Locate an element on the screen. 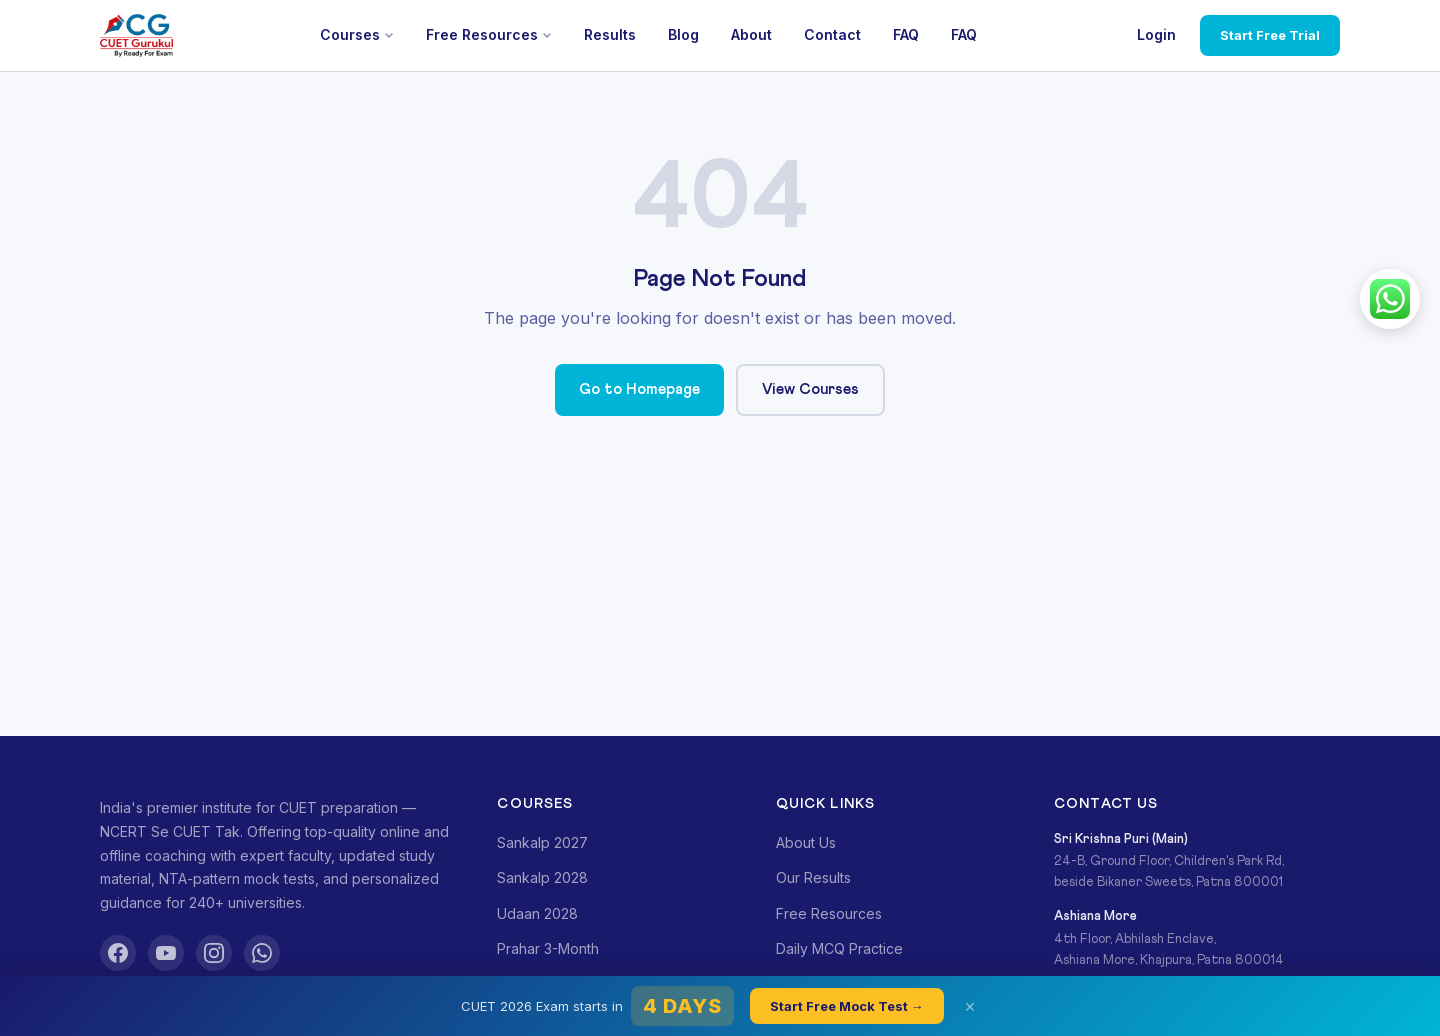 This screenshot has width=1440, height=1036. FAQ is located at coordinates (906, 34).